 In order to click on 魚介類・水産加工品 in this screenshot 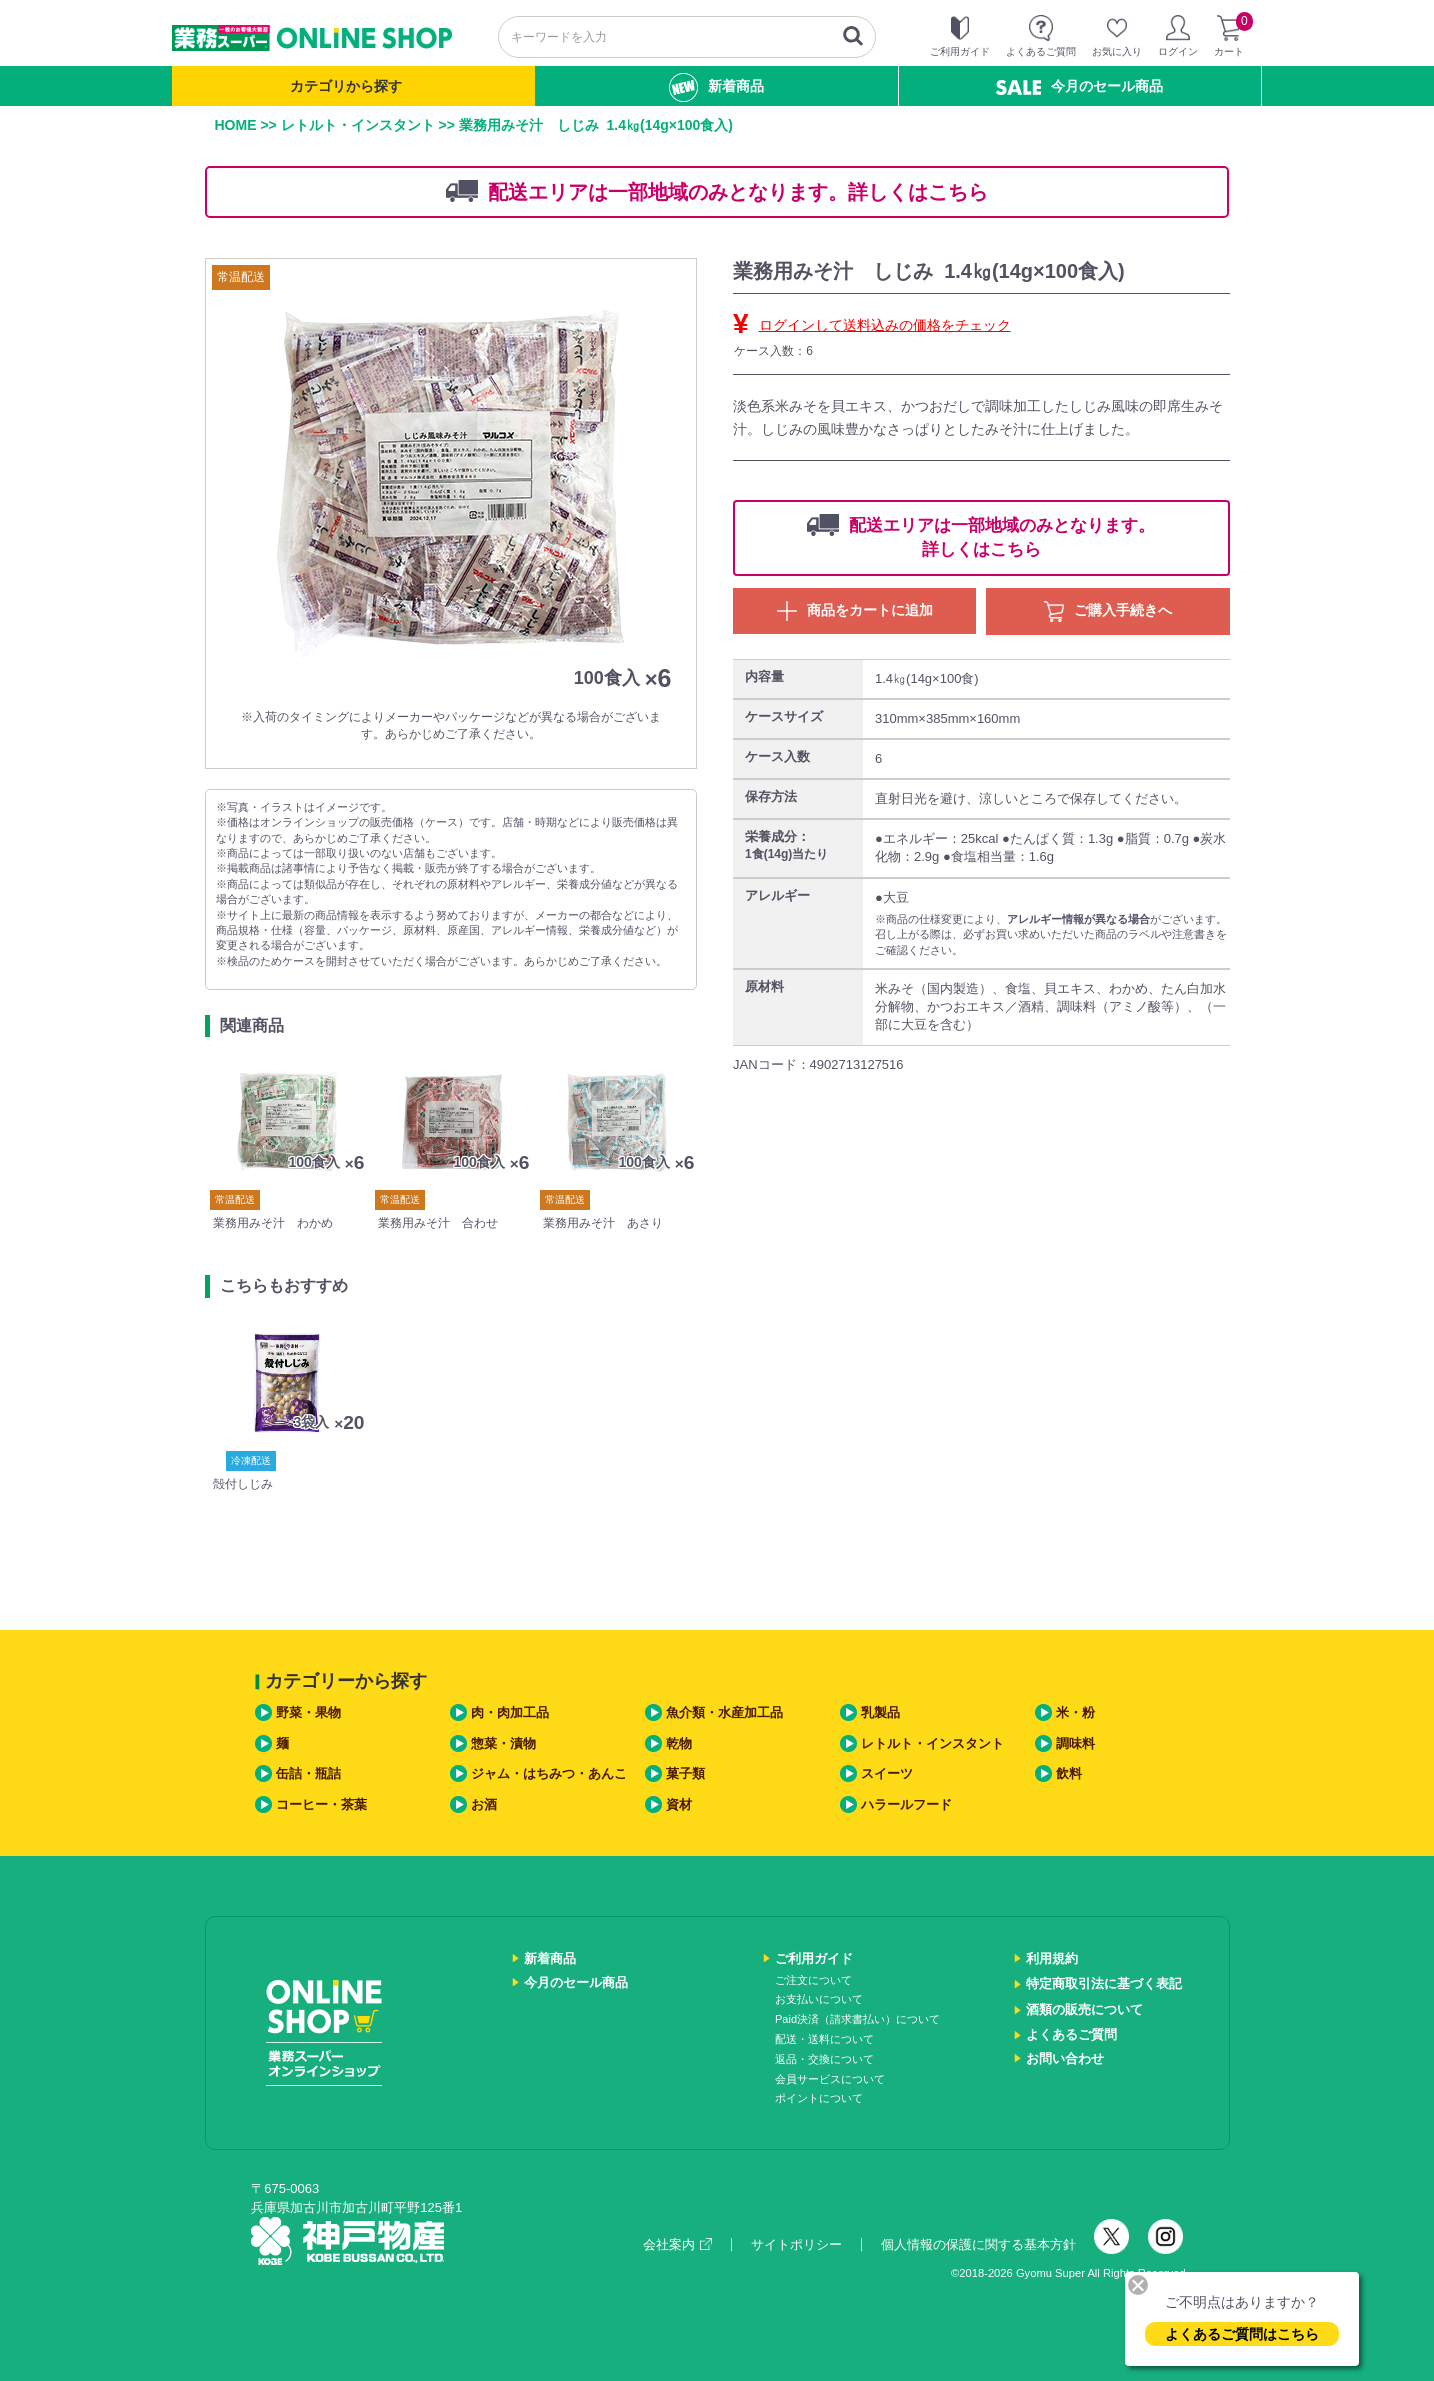, I will do `click(724, 1712)`.